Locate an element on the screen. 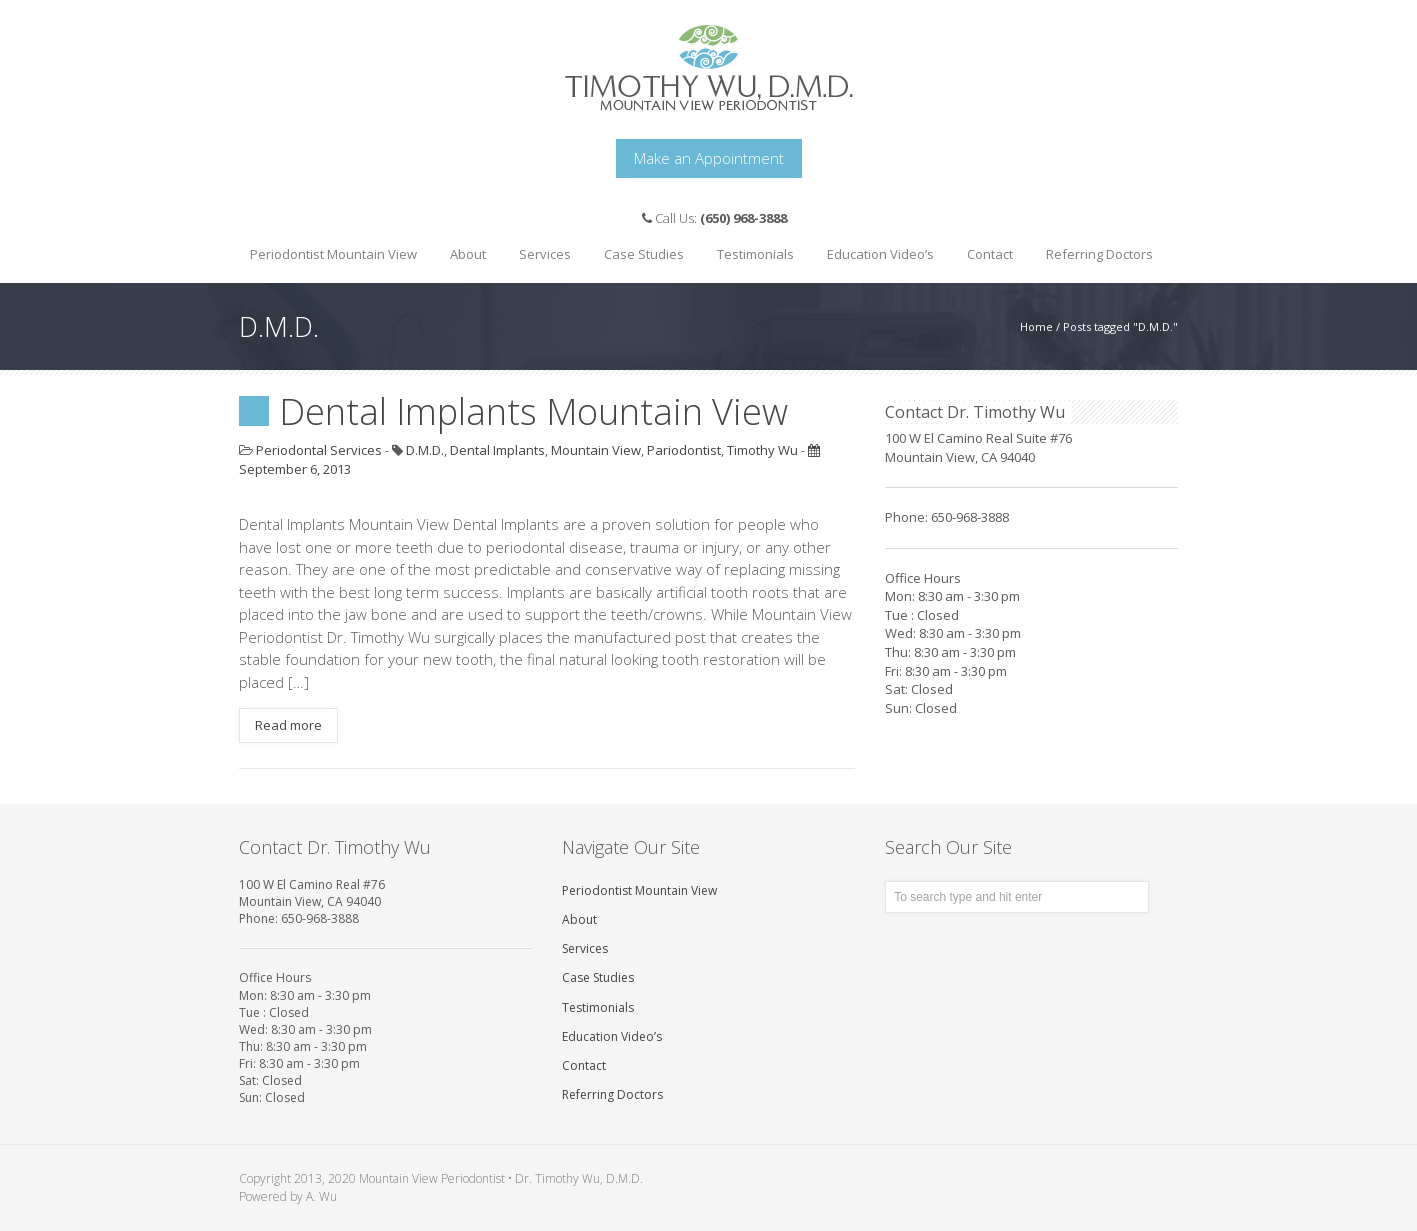 The width and height of the screenshot is (1417, 1231). About is located at coordinates (463, 248).